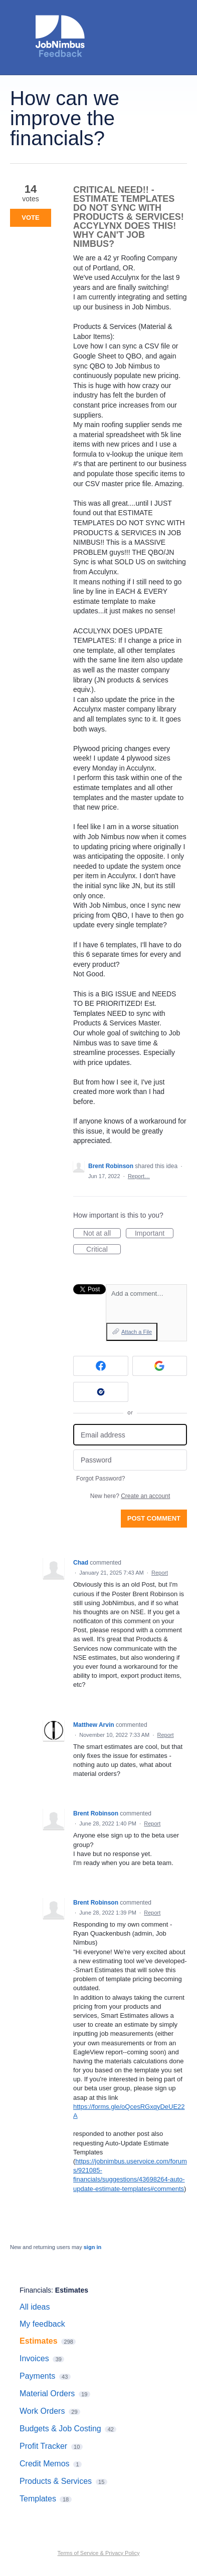 Image resolution: width=197 pixels, height=2576 pixels. What do you see at coordinates (43, 2446) in the screenshot?
I see `Profit Tracker` at bounding box center [43, 2446].